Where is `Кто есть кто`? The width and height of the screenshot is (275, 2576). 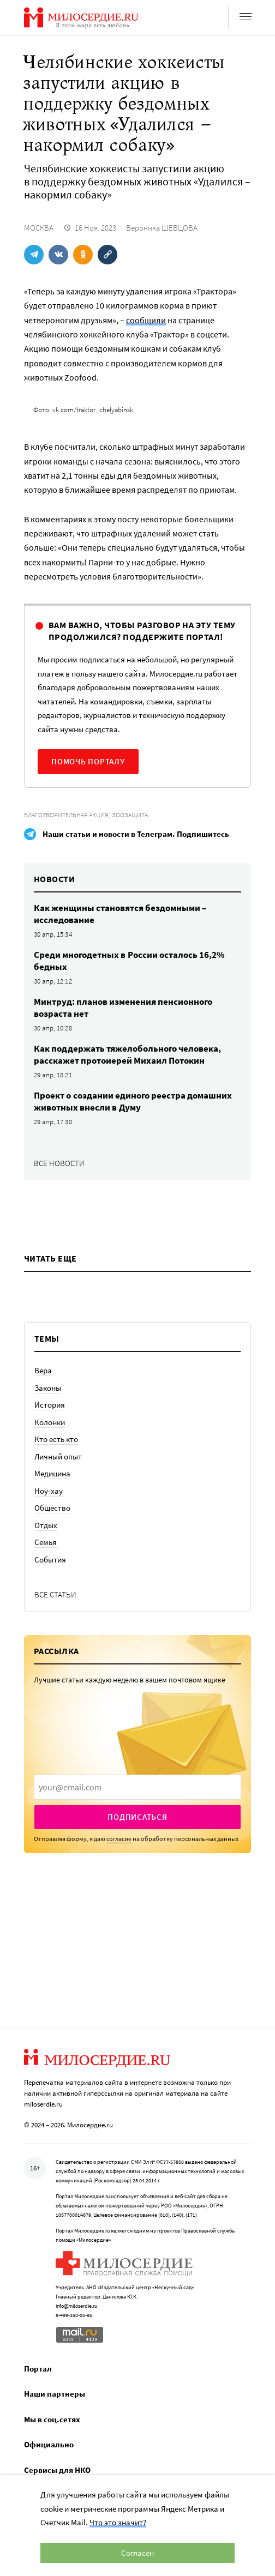
Кто есть кто is located at coordinates (56, 1439).